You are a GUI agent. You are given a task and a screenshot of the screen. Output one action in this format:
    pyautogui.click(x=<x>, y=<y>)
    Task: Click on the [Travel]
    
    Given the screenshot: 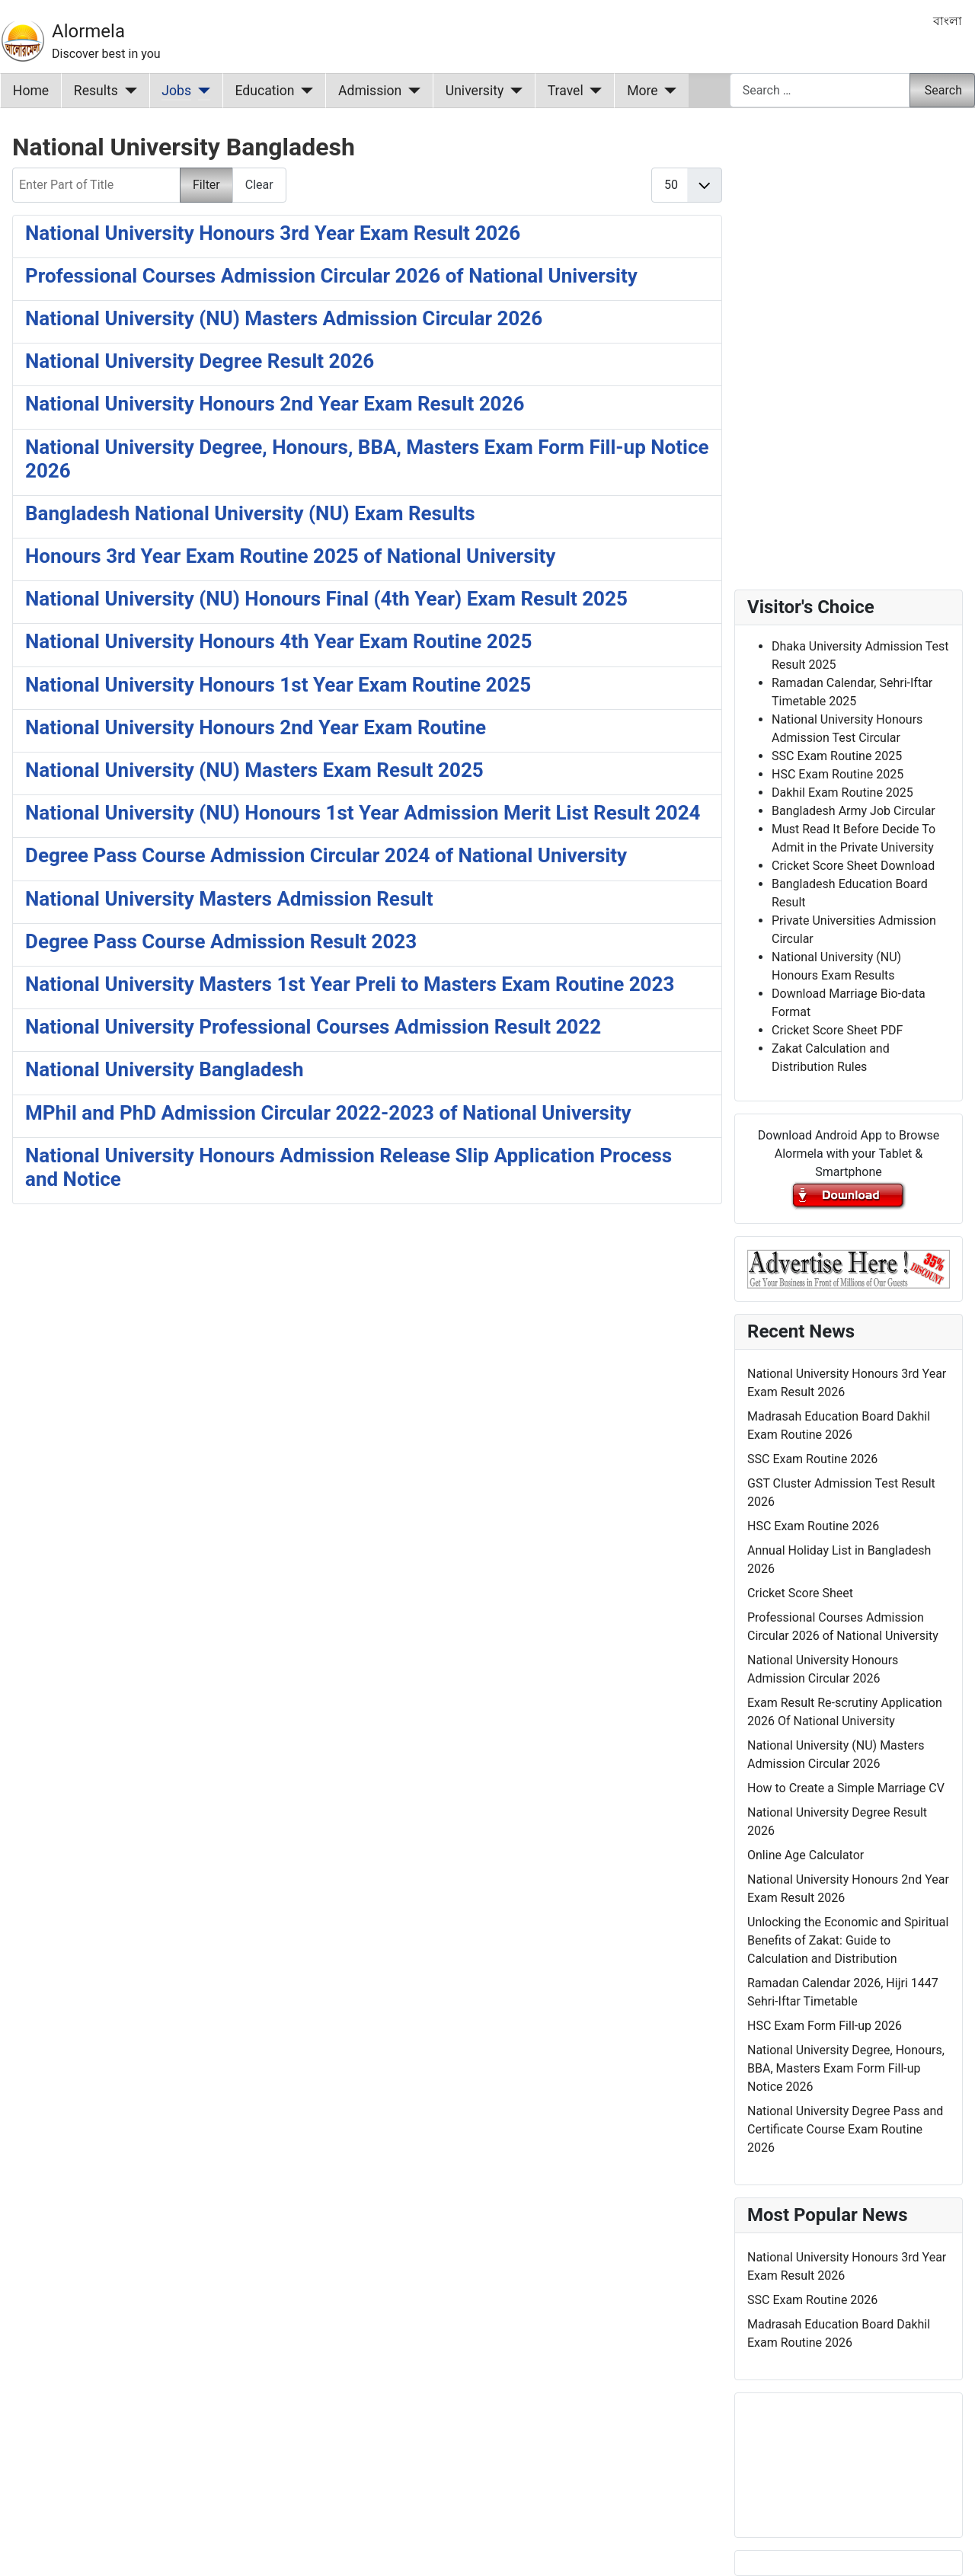 What is the action you would take?
    pyautogui.click(x=593, y=91)
    